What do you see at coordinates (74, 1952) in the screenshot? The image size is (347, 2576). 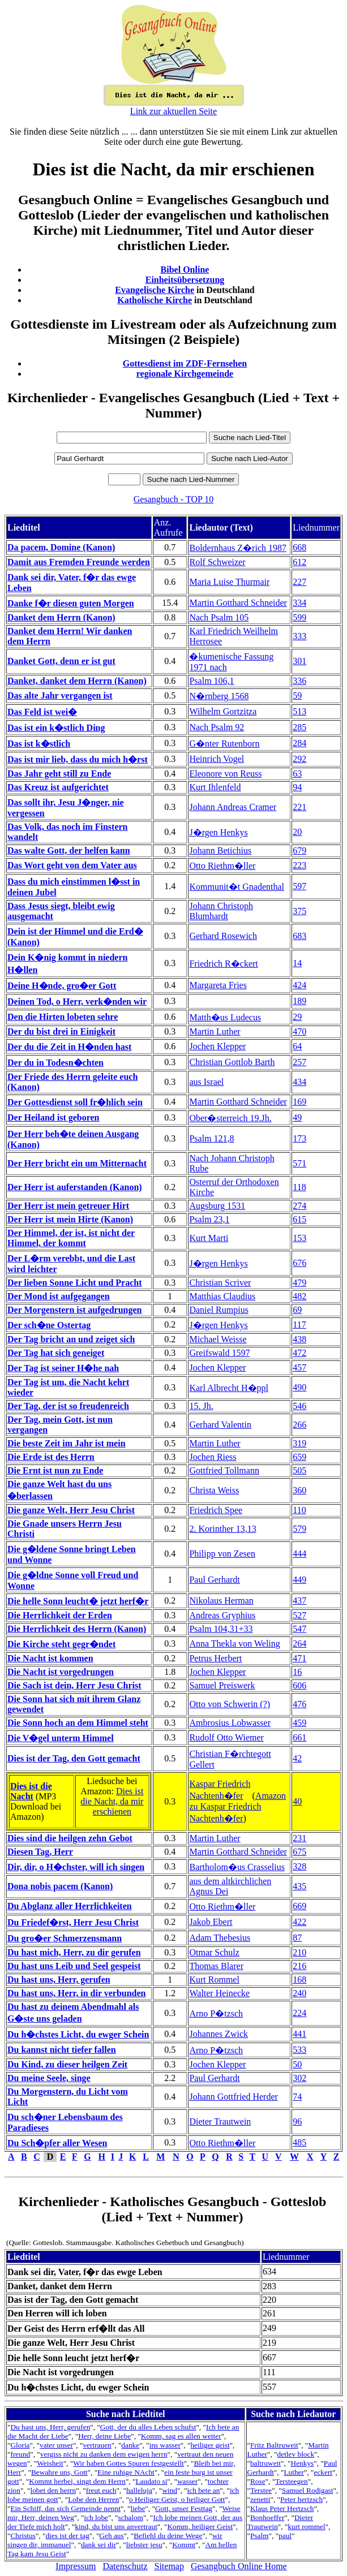 I see `Du hast mich, Herr, zu dir gerufen` at bounding box center [74, 1952].